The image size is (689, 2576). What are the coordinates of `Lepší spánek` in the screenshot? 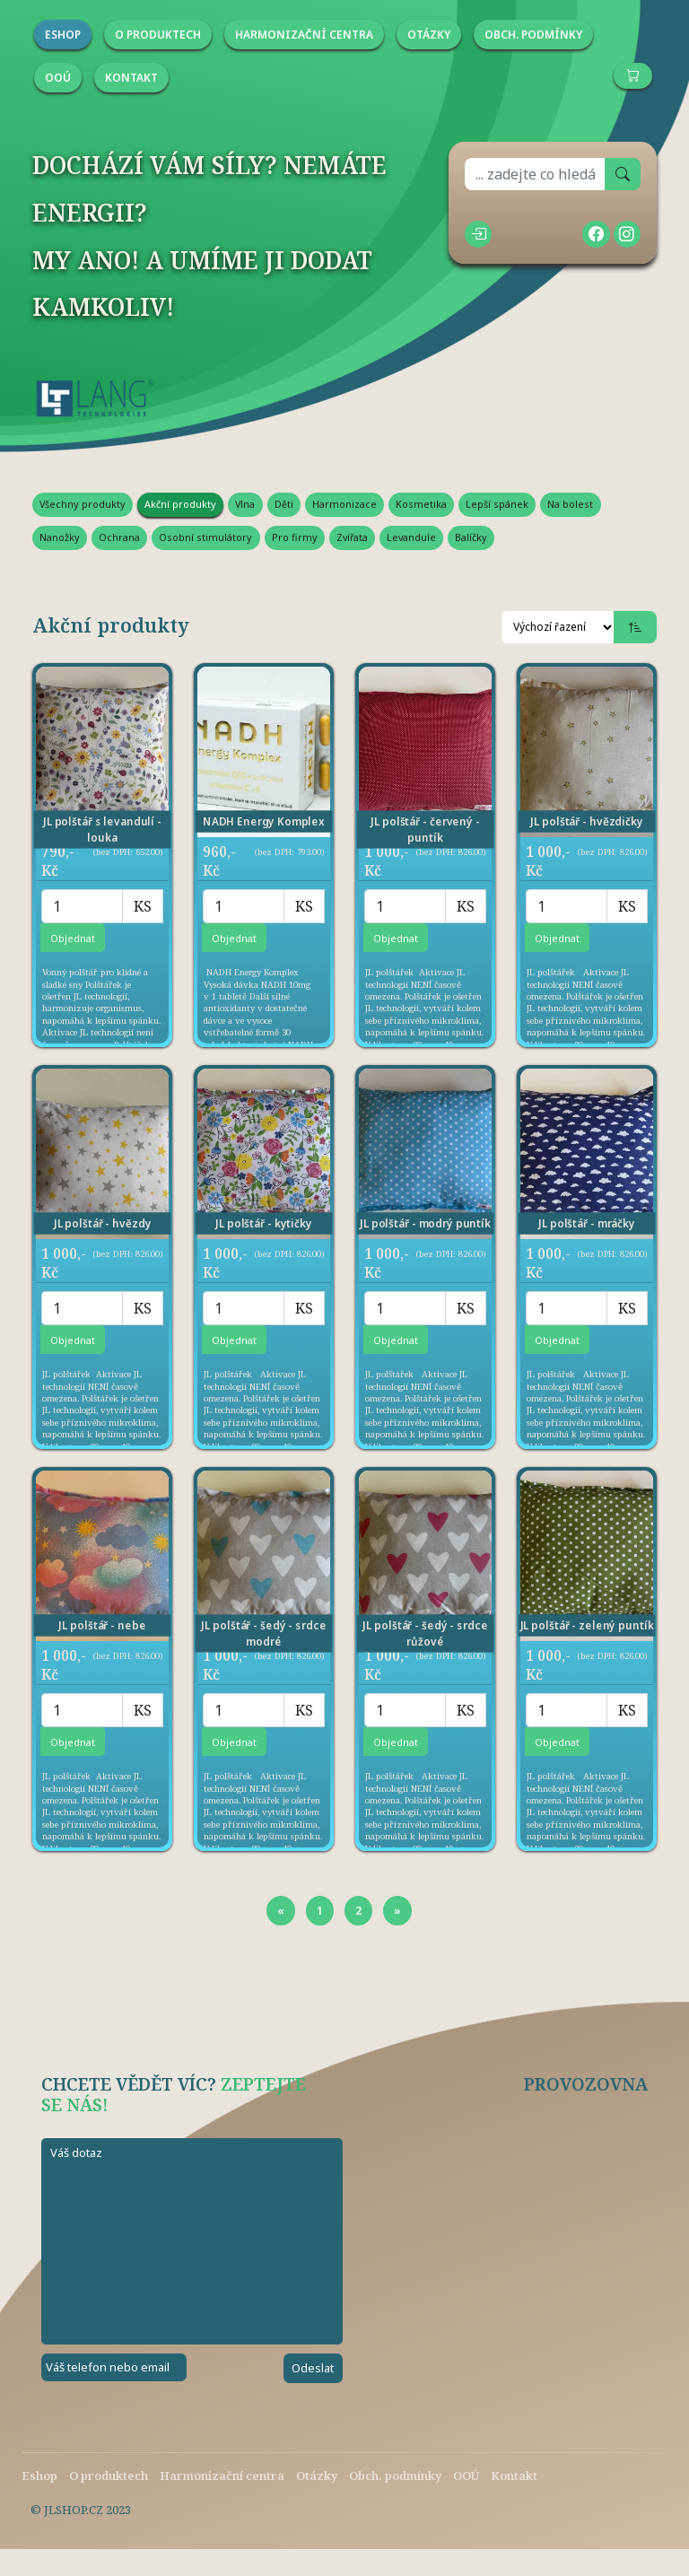 It's located at (497, 504).